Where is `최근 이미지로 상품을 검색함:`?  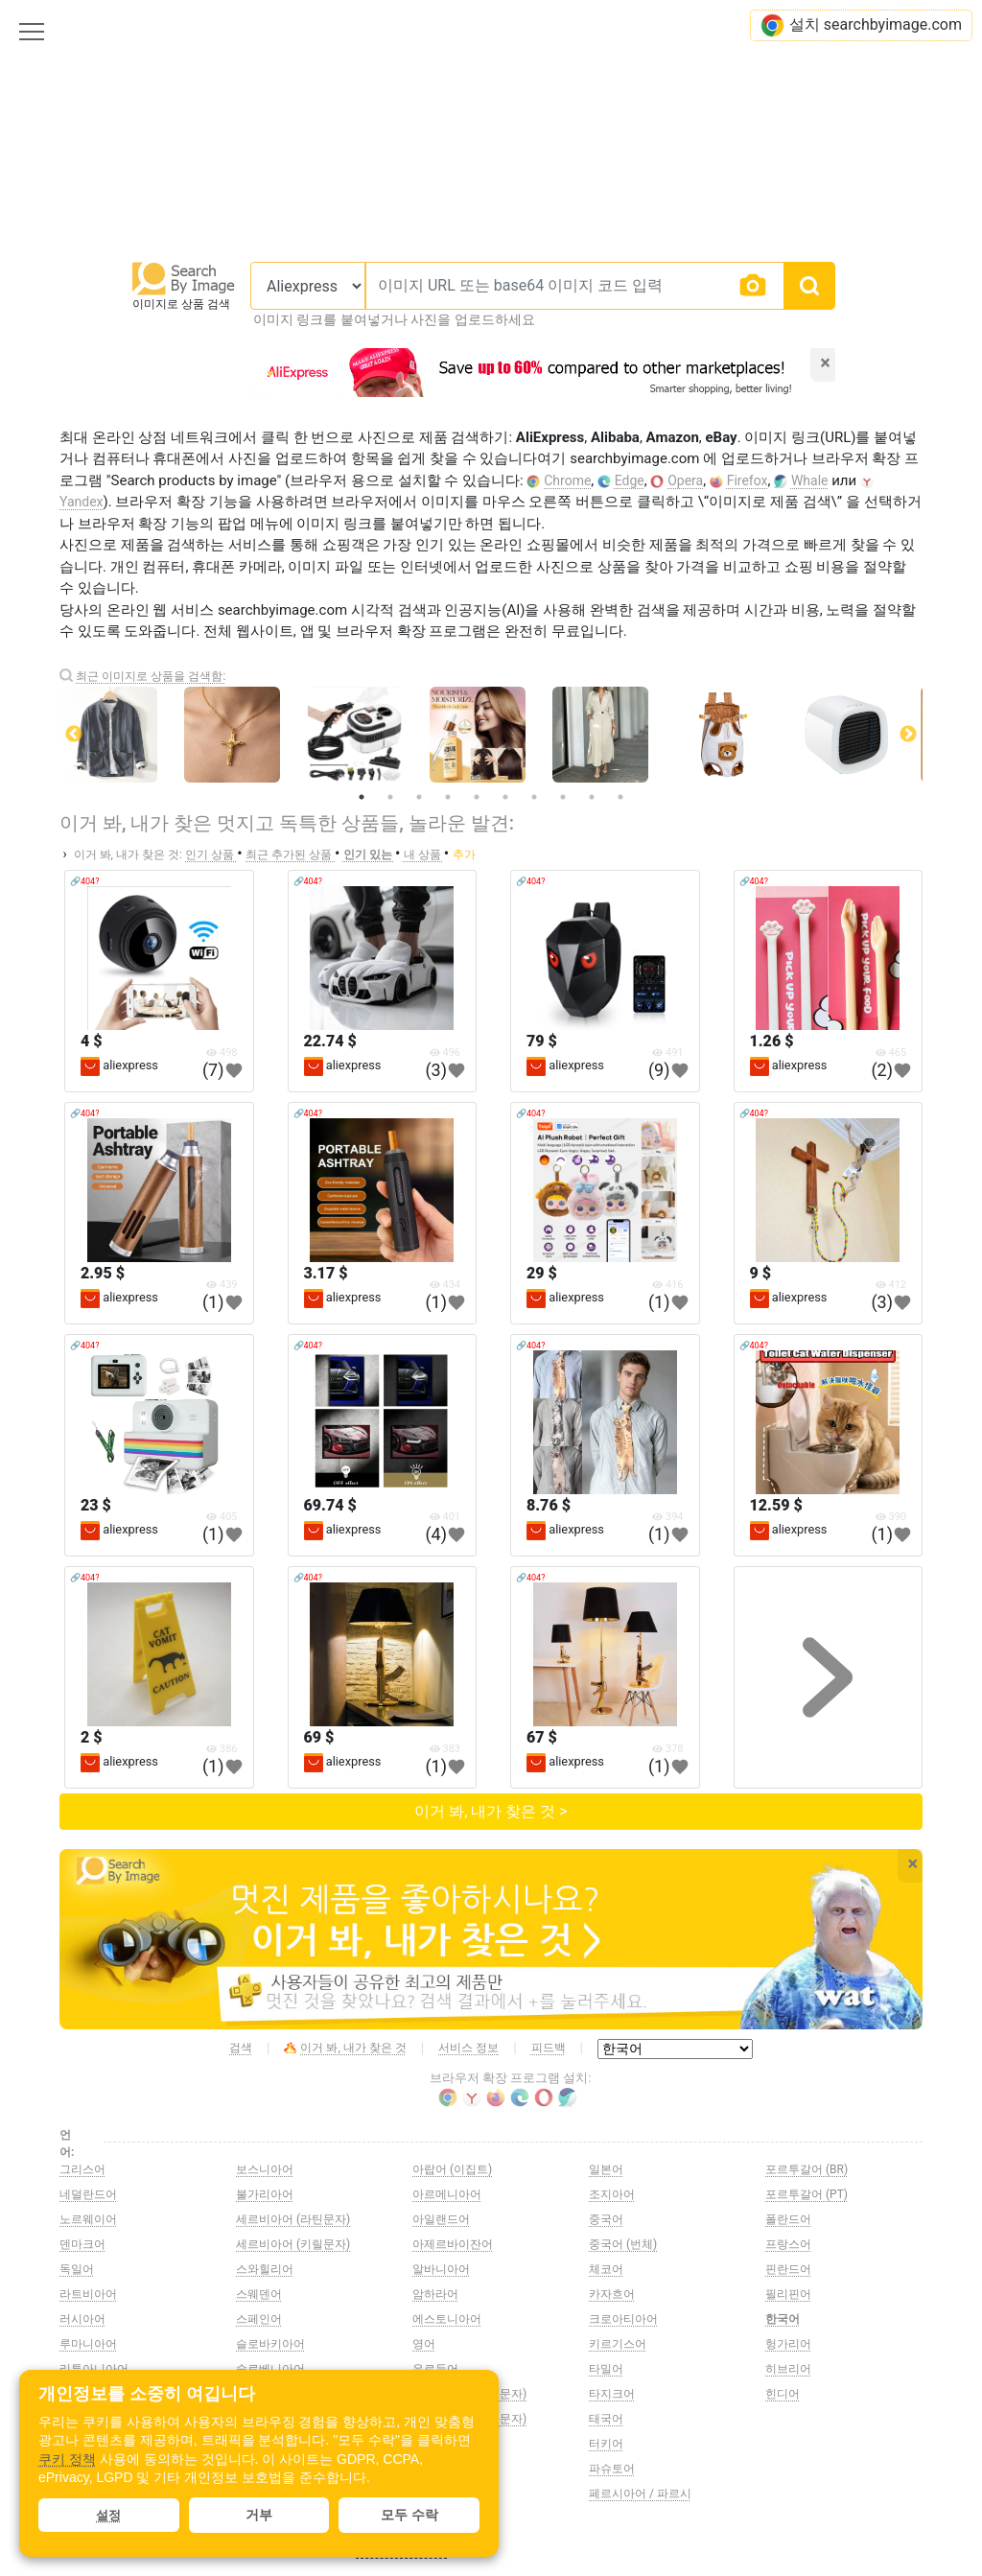 최근 이미지로 상품을 검색함: is located at coordinates (150, 676).